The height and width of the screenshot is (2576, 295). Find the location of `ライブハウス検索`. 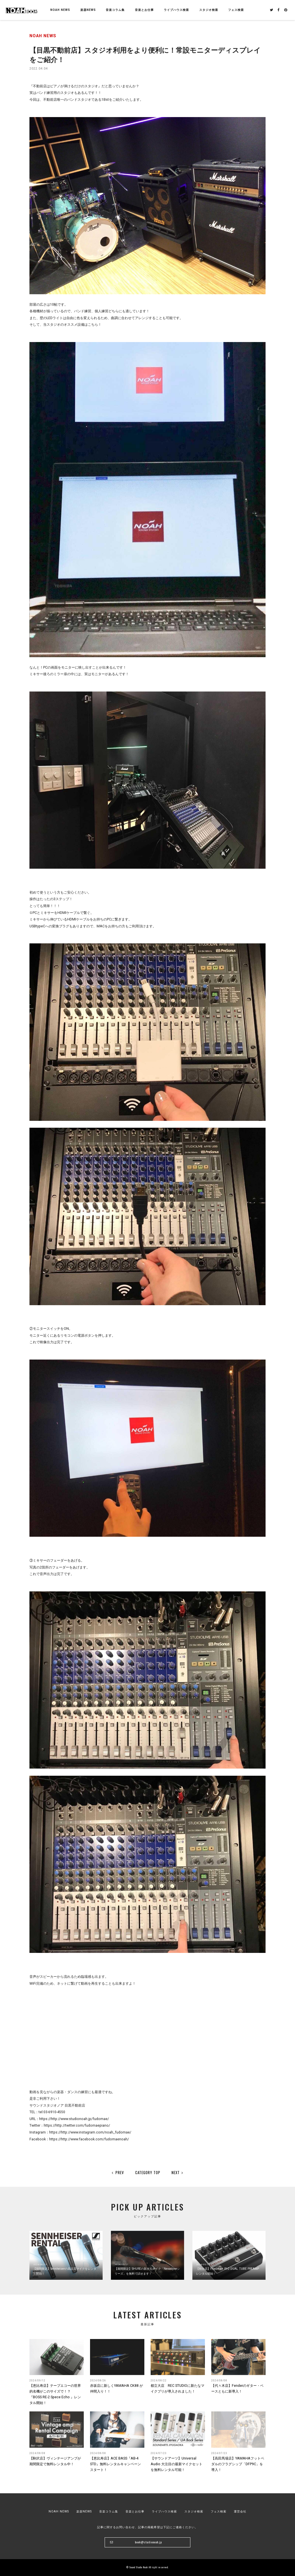

ライブハウス検索 is located at coordinates (164, 2511).